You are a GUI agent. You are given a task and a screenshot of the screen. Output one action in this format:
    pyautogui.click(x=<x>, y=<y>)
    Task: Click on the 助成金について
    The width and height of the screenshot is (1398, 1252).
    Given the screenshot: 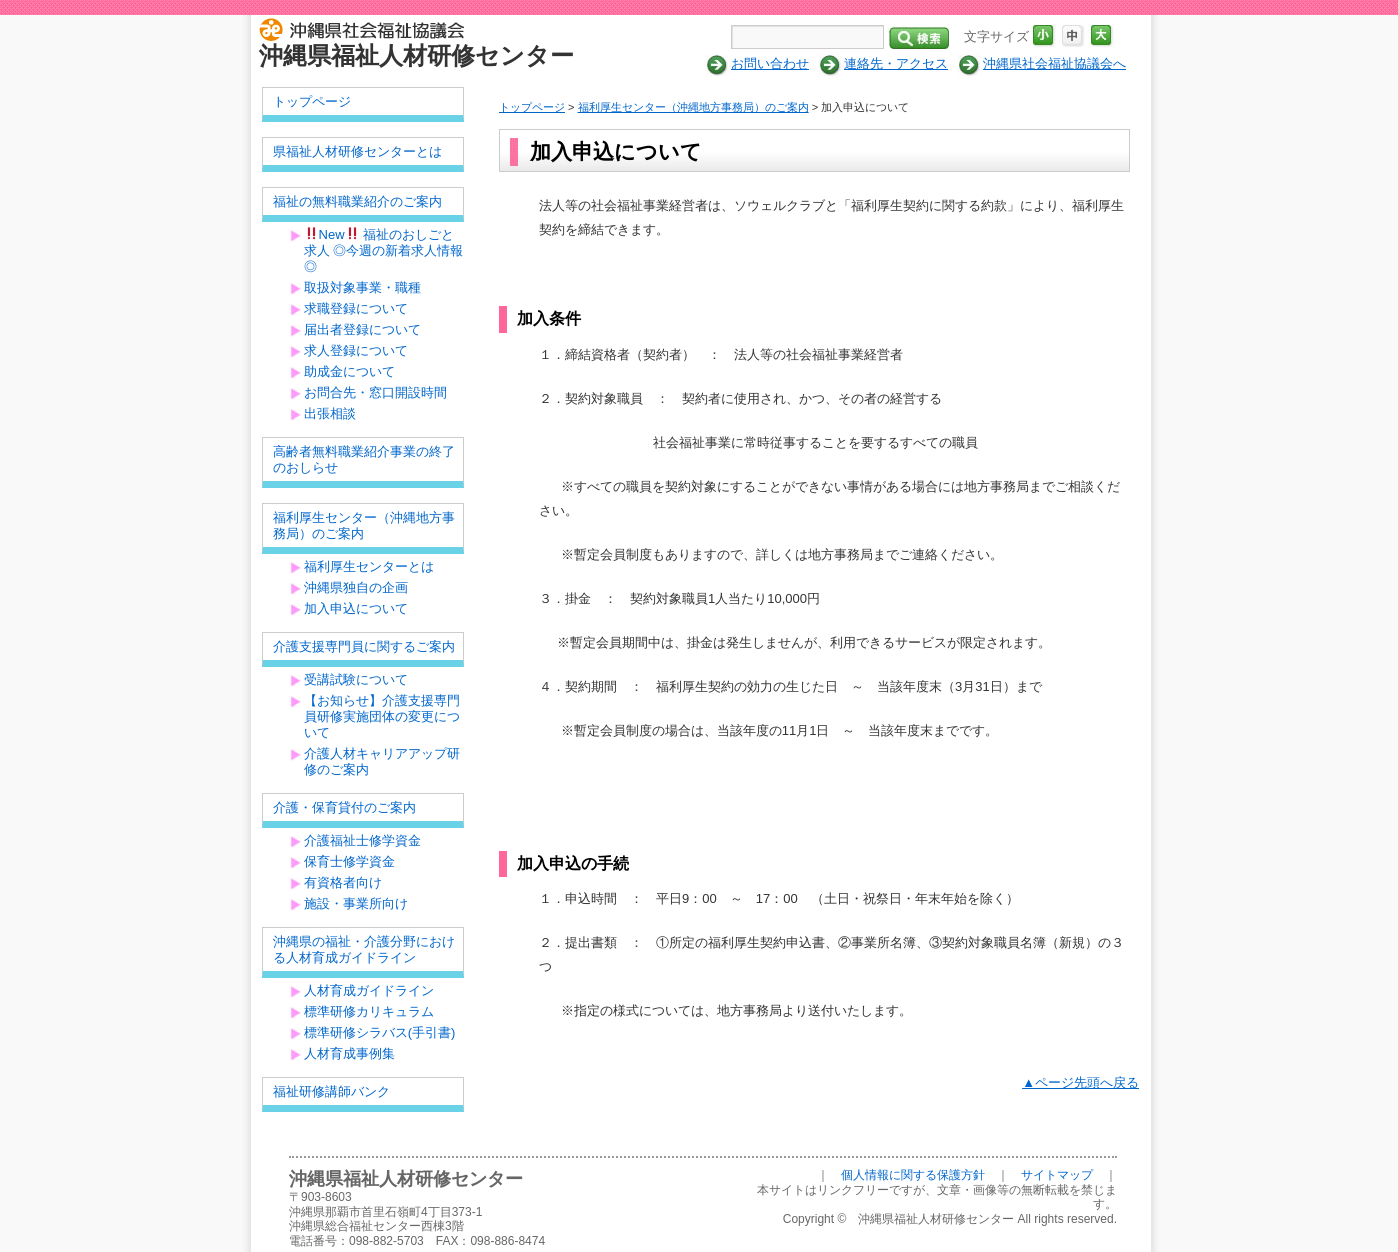 What is the action you would take?
    pyautogui.click(x=349, y=371)
    